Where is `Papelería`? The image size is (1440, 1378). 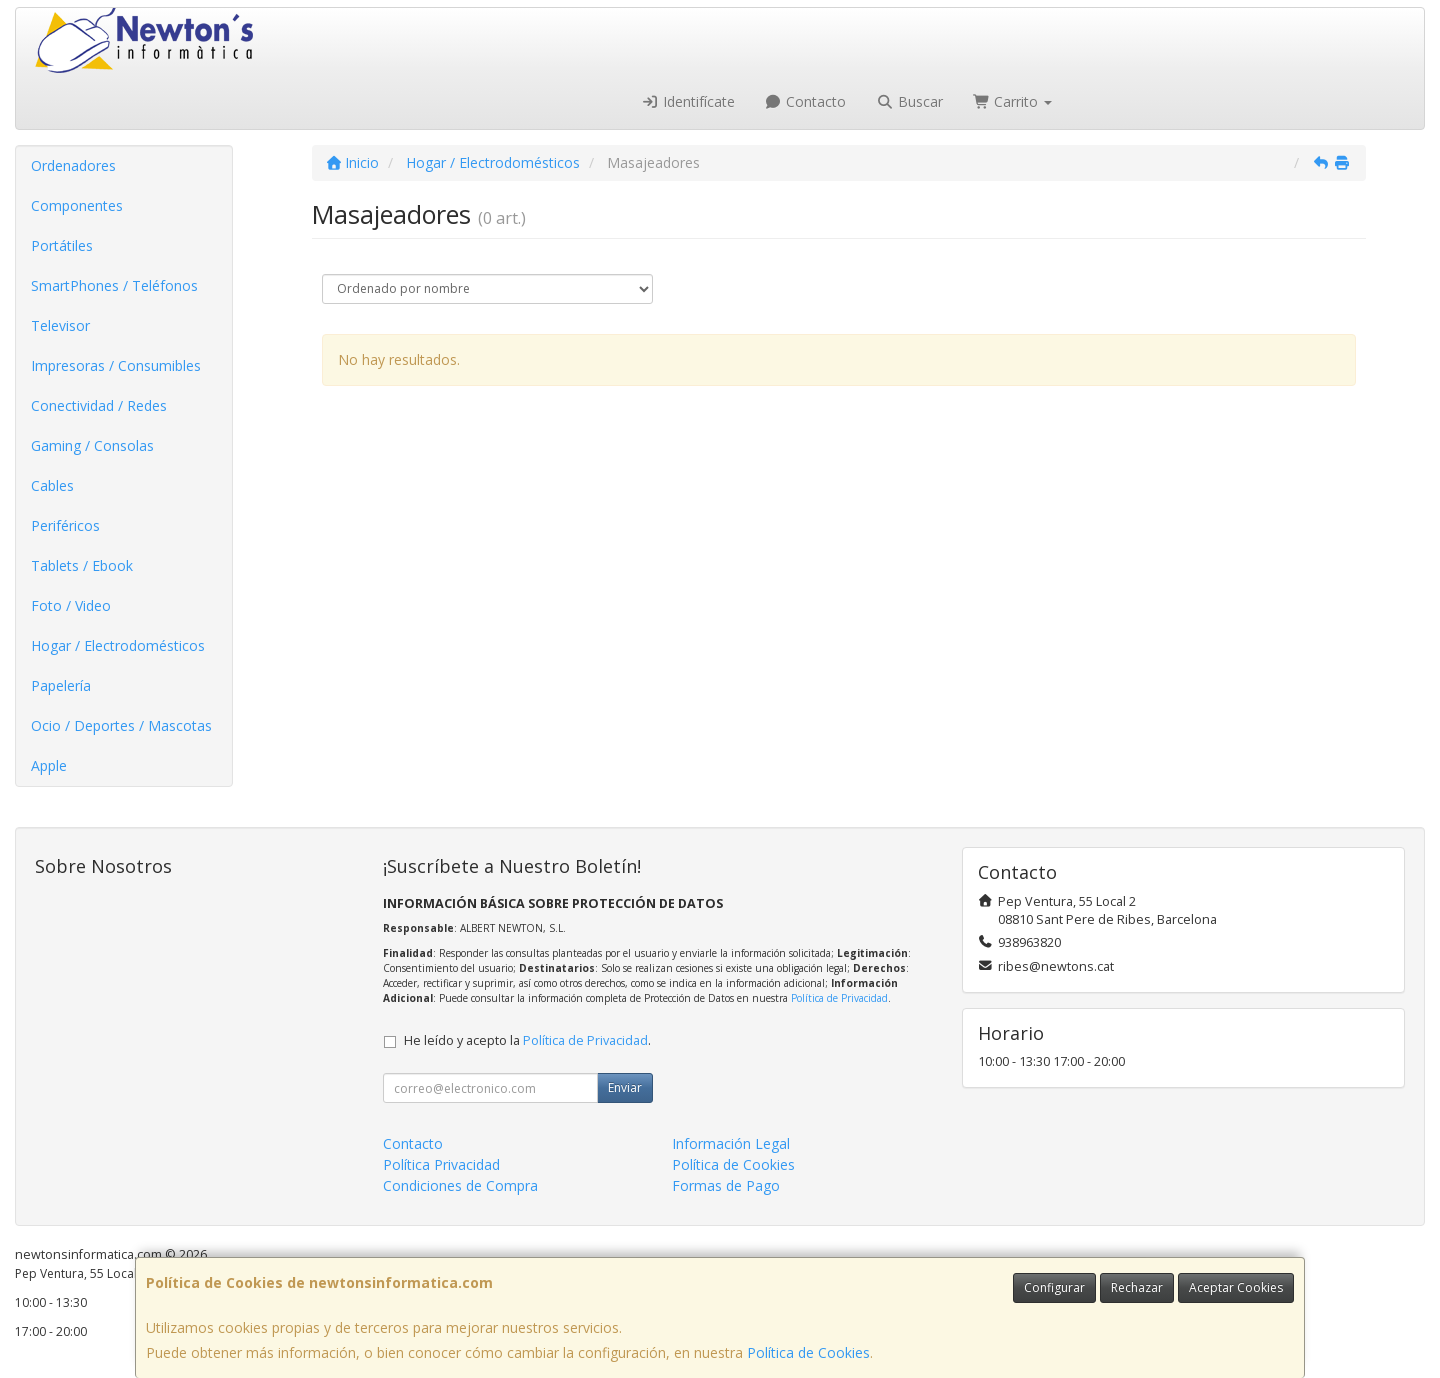
Papelería is located at coordinates (61, 685).